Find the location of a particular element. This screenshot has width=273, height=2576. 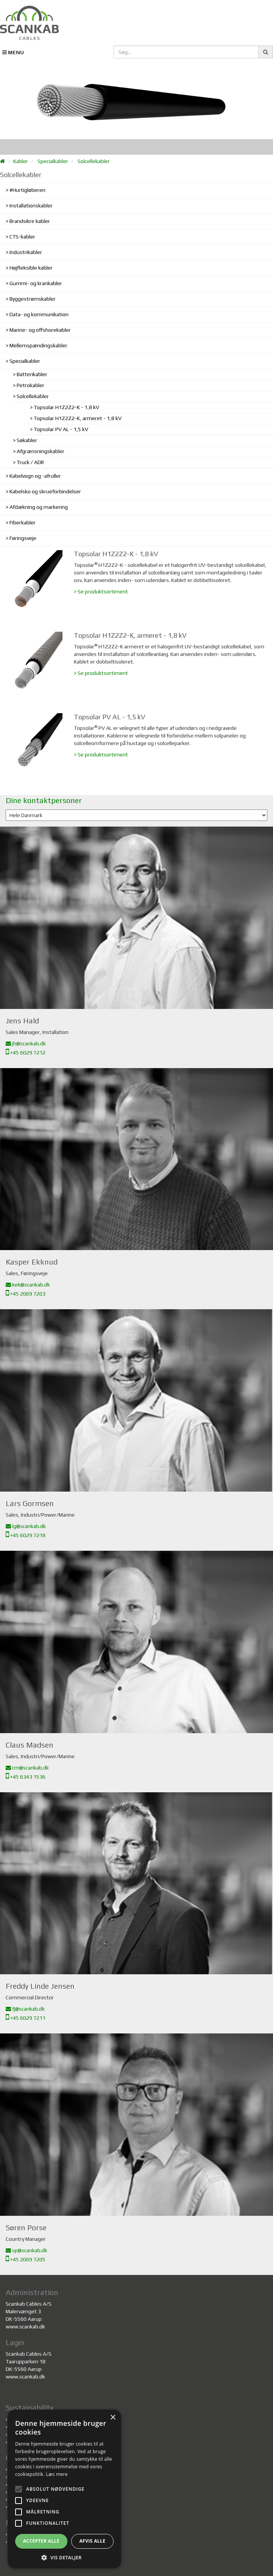

Byggestrømskabler is located at coordinates (32, 299).